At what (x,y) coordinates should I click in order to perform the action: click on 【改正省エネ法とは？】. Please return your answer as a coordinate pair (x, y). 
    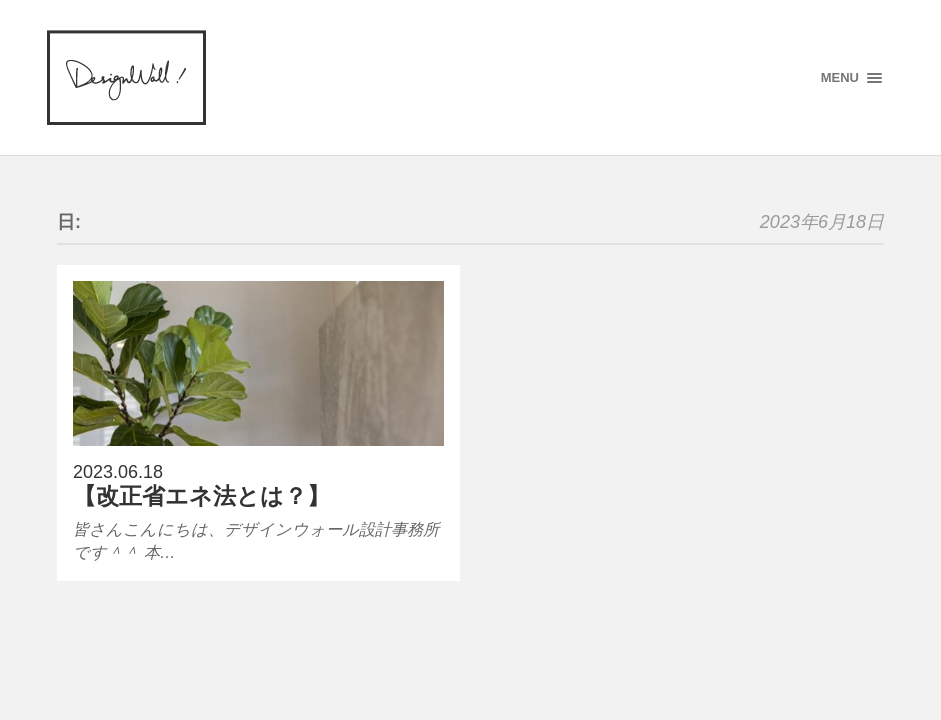
    Looking at the image, I should click on (201, 496).